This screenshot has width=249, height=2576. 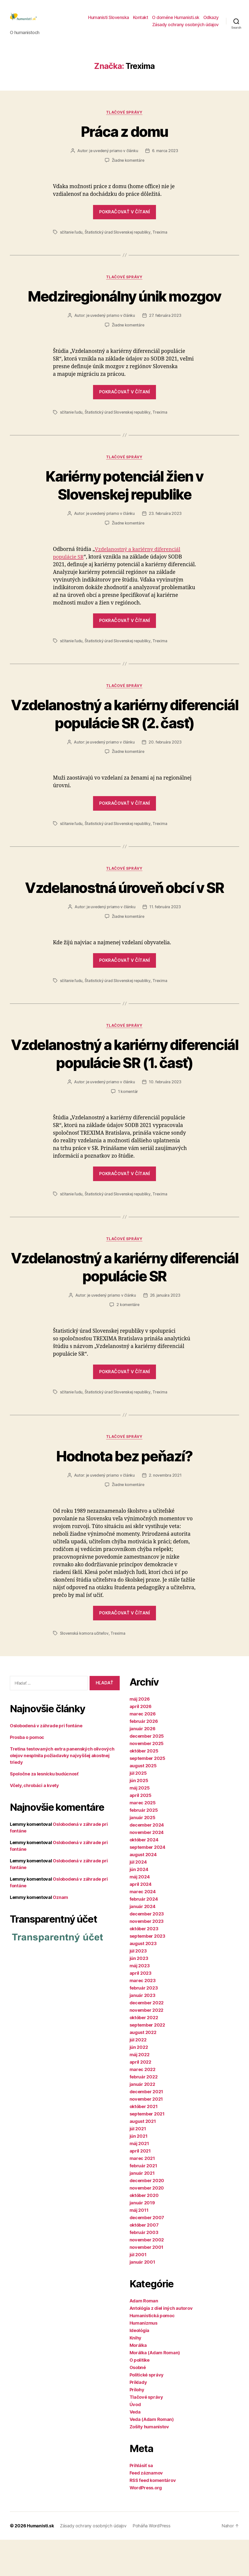 What do you see at coordinates (142, 2194) in the screenshot?
I see `marec 2021` at bounding box center [142, 2194].